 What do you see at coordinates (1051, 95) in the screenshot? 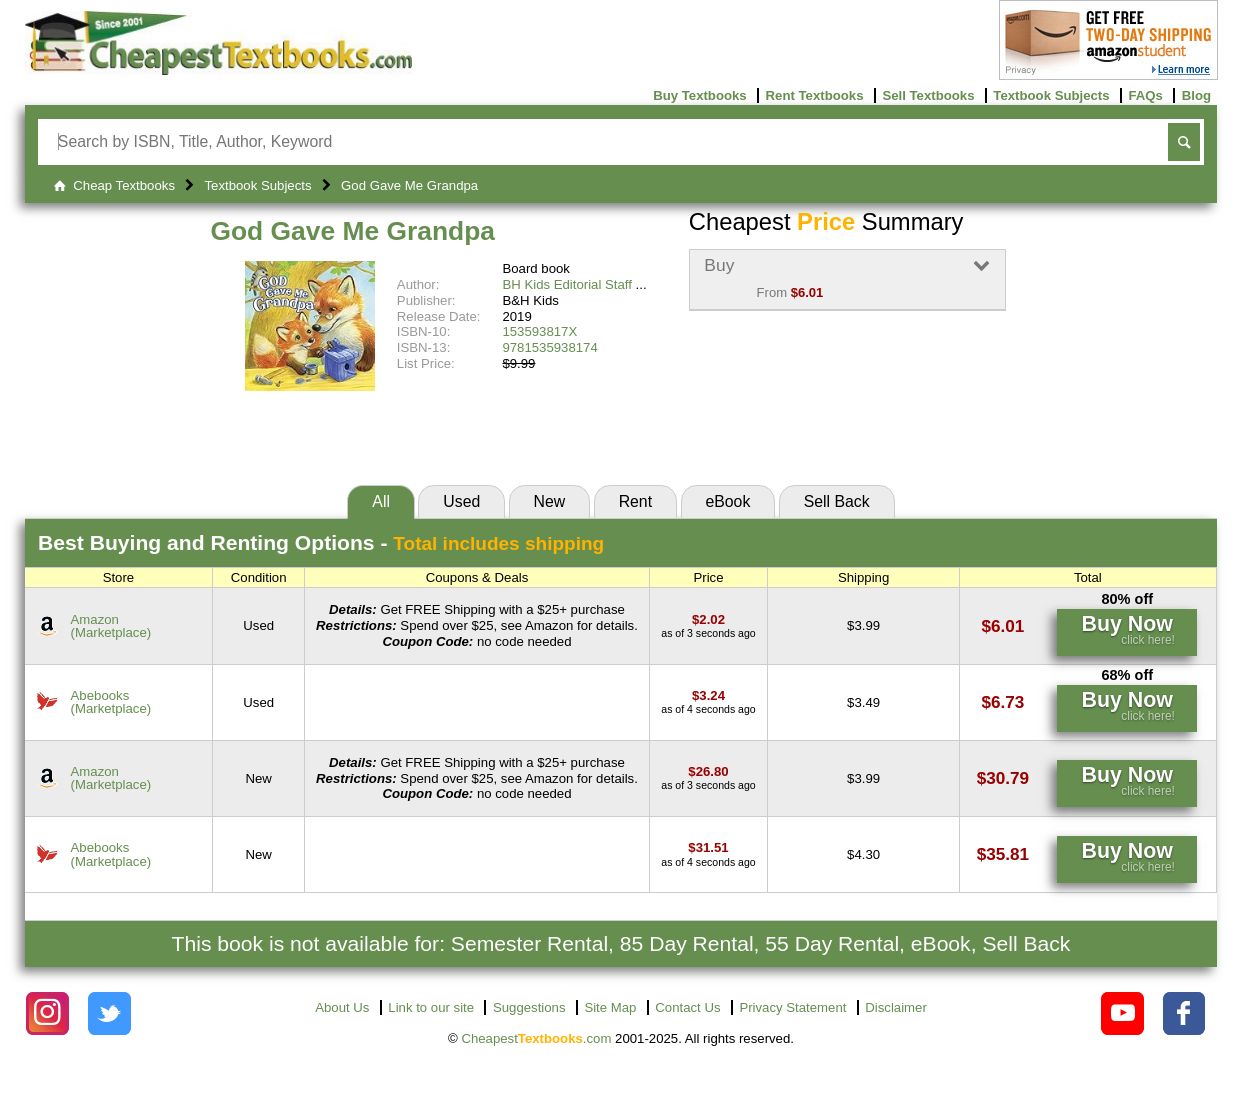
I see `Textbook Subjects` at bounding box center [1051, 95].